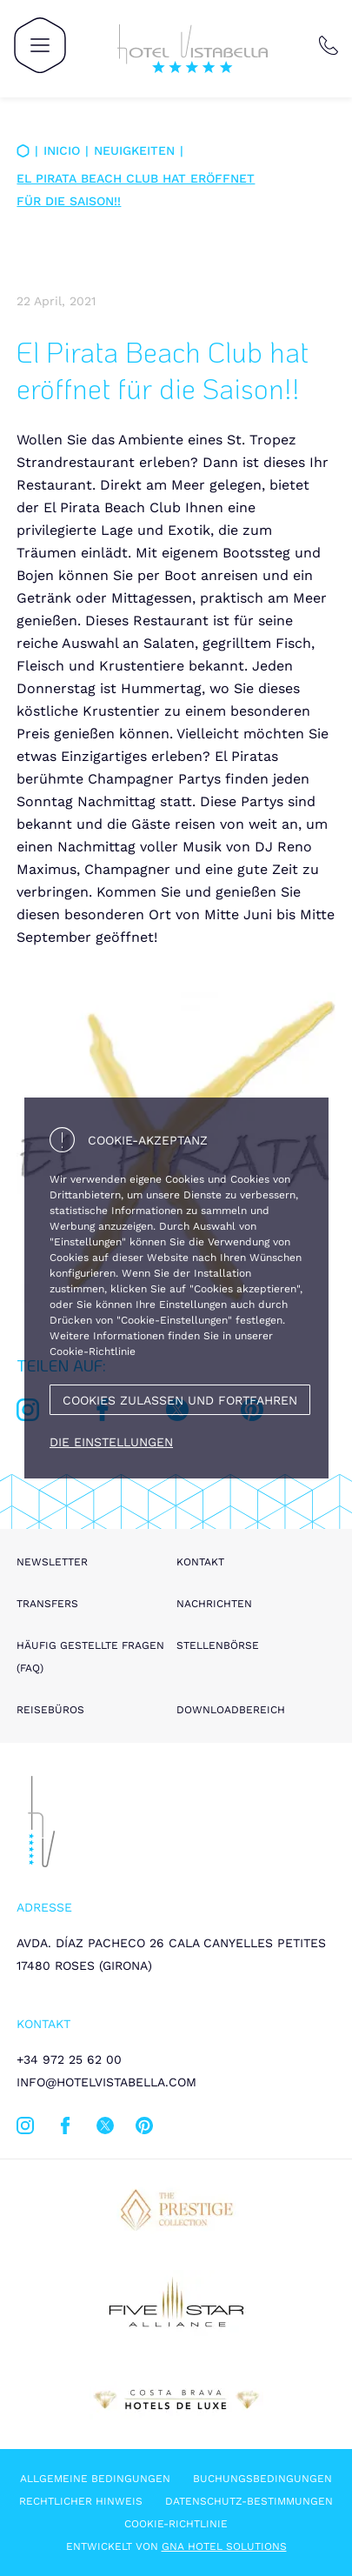  I want to click on [twitter], so click(105, 2129).